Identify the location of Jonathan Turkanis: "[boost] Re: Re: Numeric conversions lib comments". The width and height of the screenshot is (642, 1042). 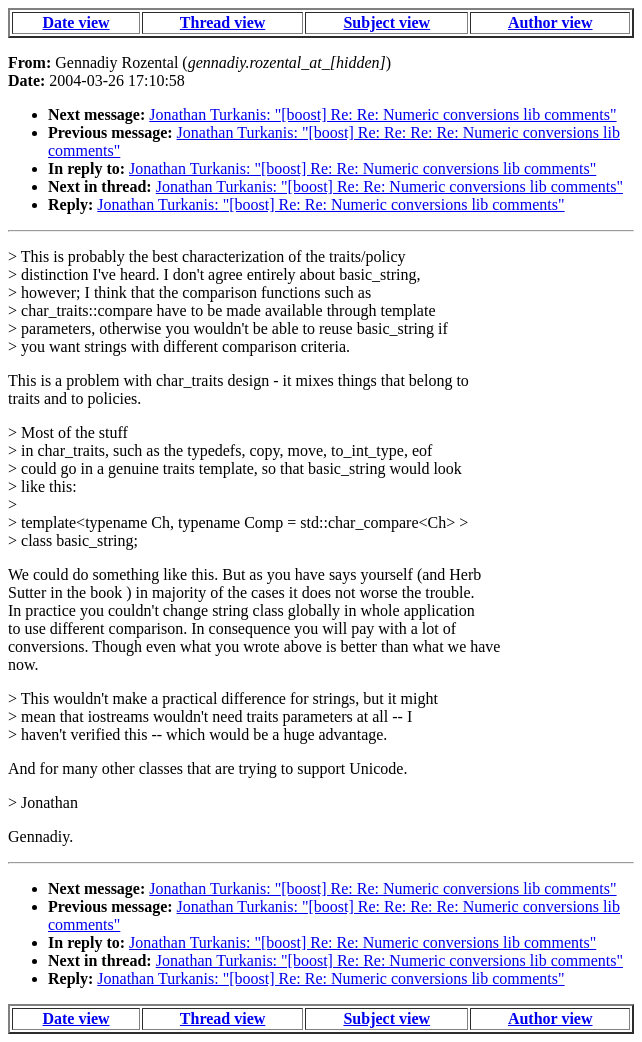
(382, 114).